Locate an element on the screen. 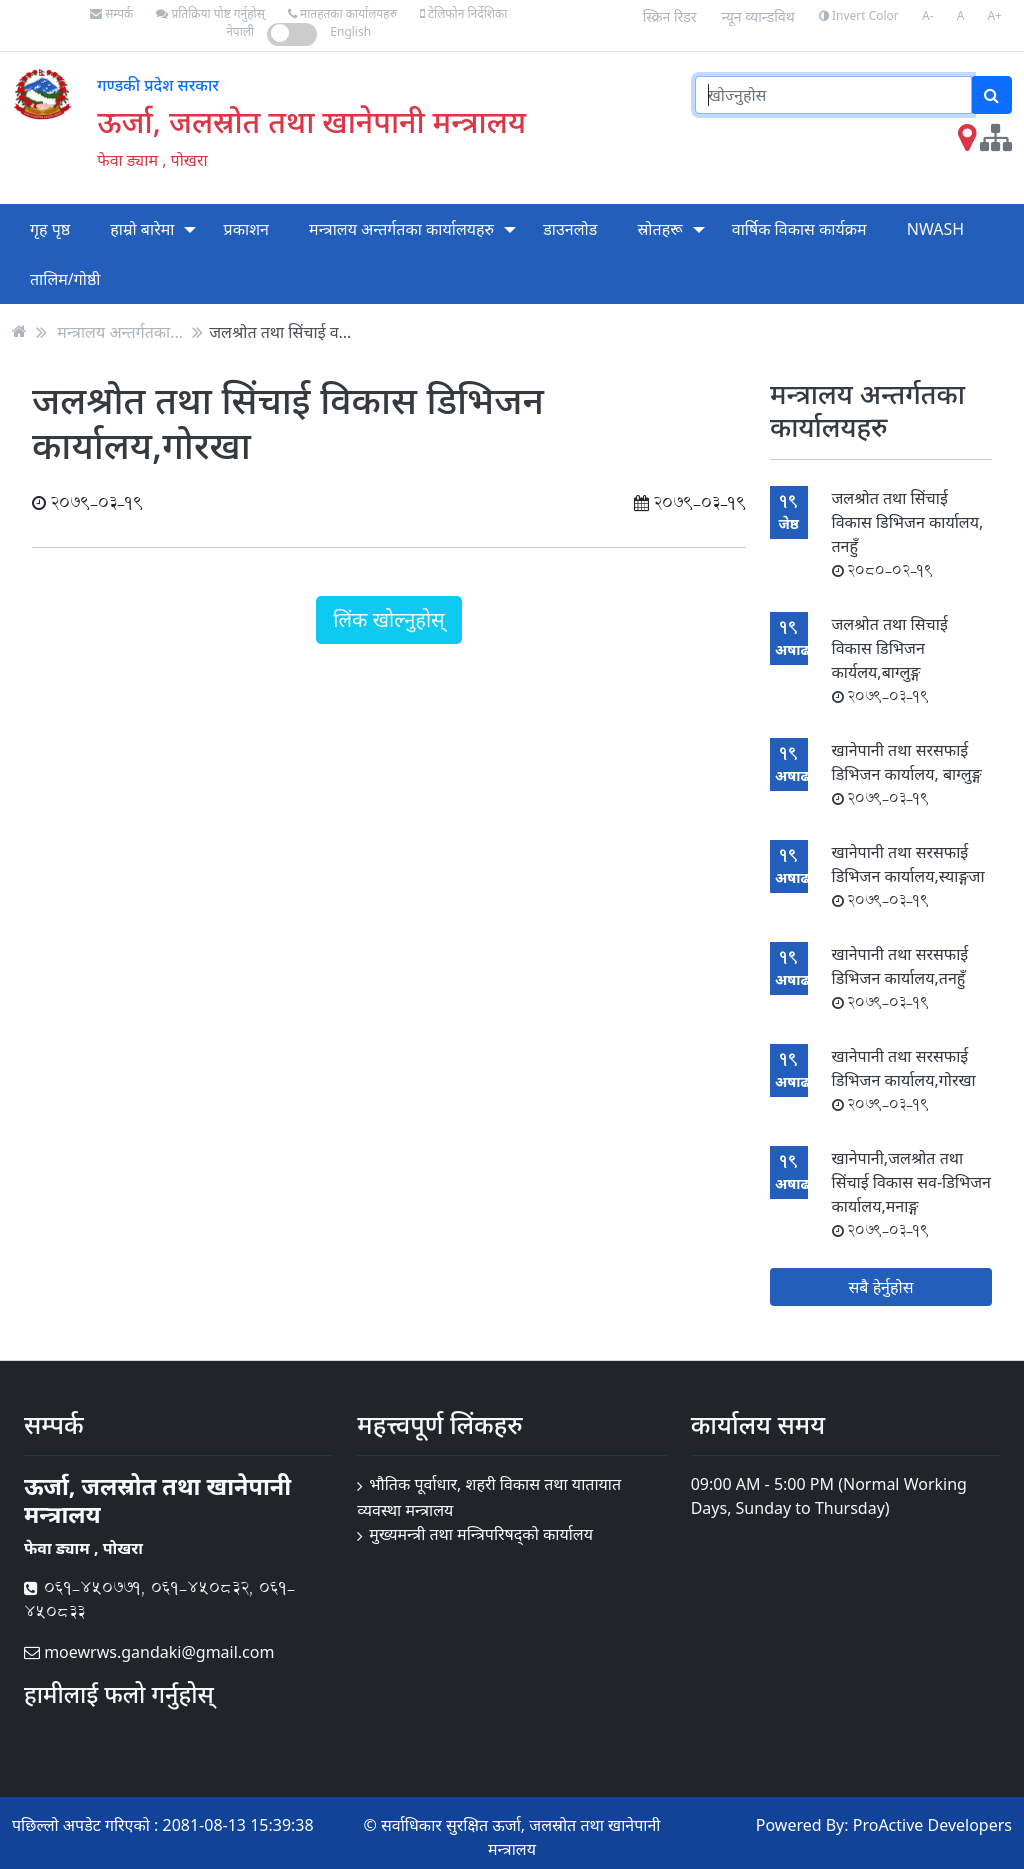 This screenshot has width=1024, height=1869. English is located at coordinates (350, 31).